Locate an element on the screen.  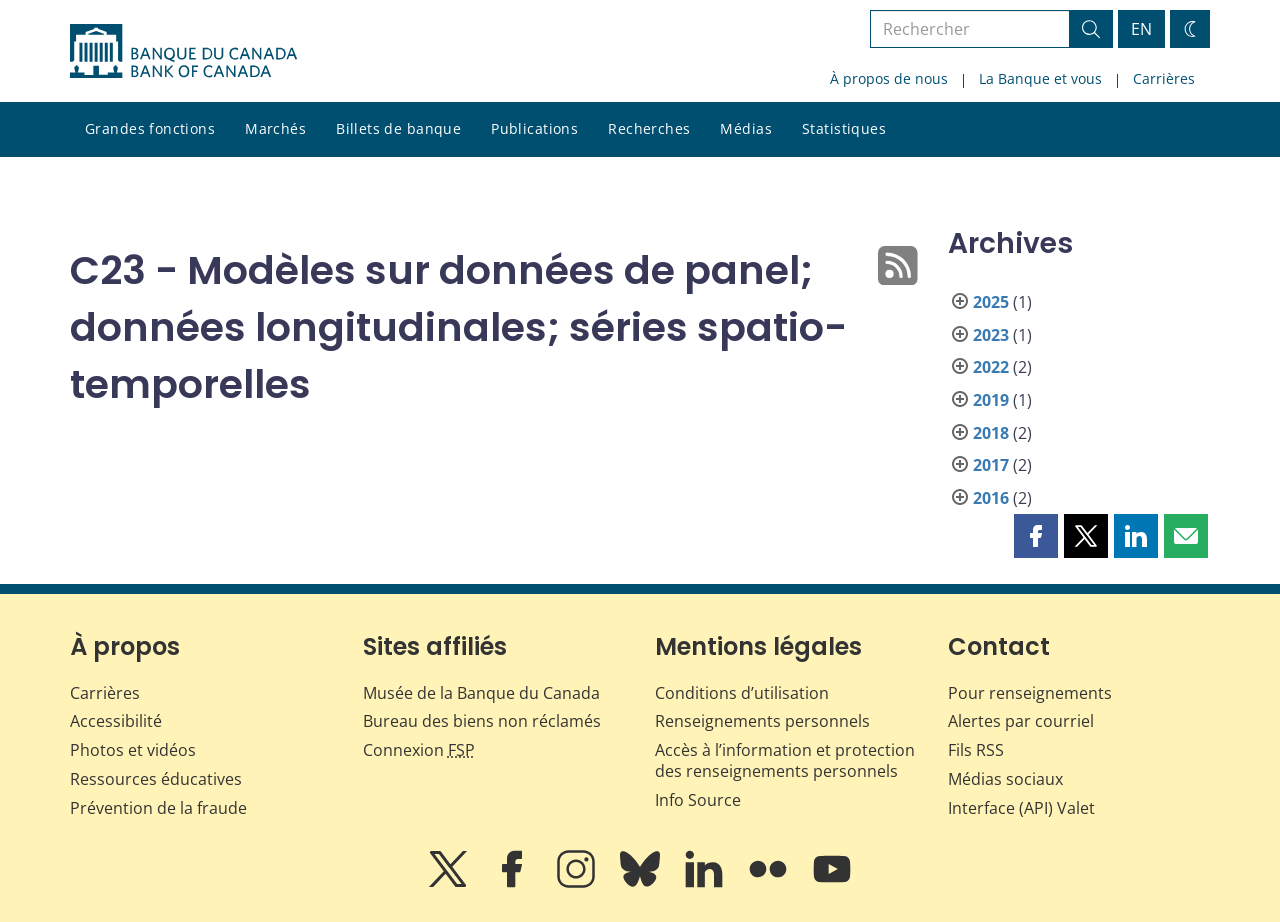
2023 is located at coordinates (991, 335).